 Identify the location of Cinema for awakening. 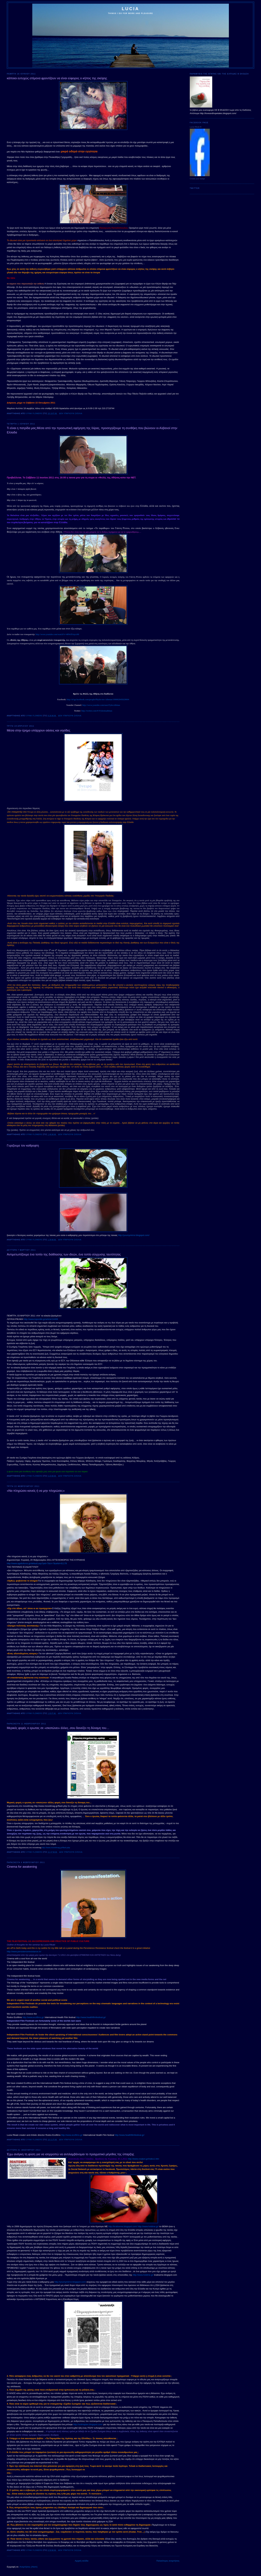
(22, 1866).